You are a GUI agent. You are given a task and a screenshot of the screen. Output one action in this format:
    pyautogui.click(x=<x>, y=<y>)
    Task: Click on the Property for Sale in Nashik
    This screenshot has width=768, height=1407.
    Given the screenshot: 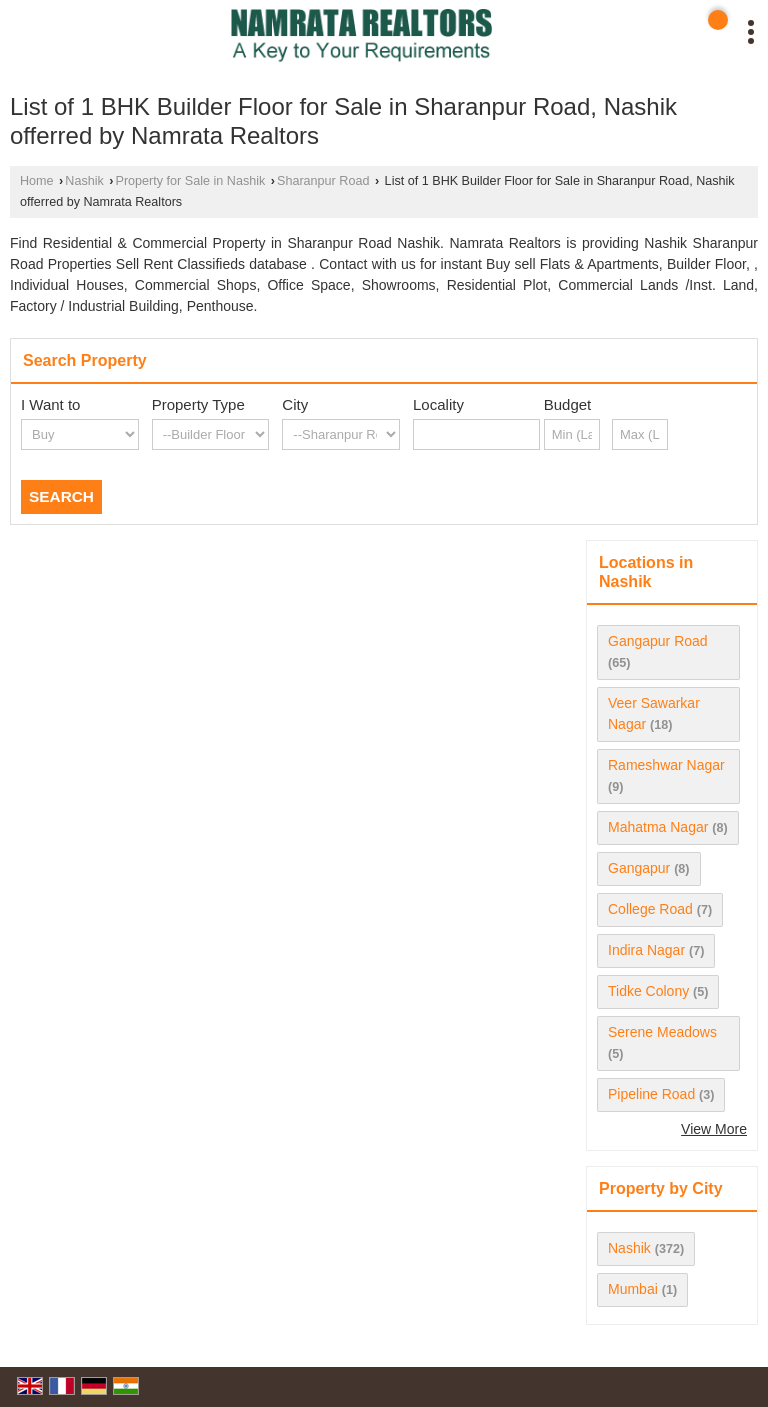 What is the action you would take?
    pyautogui.click(x=191, y=181)
    